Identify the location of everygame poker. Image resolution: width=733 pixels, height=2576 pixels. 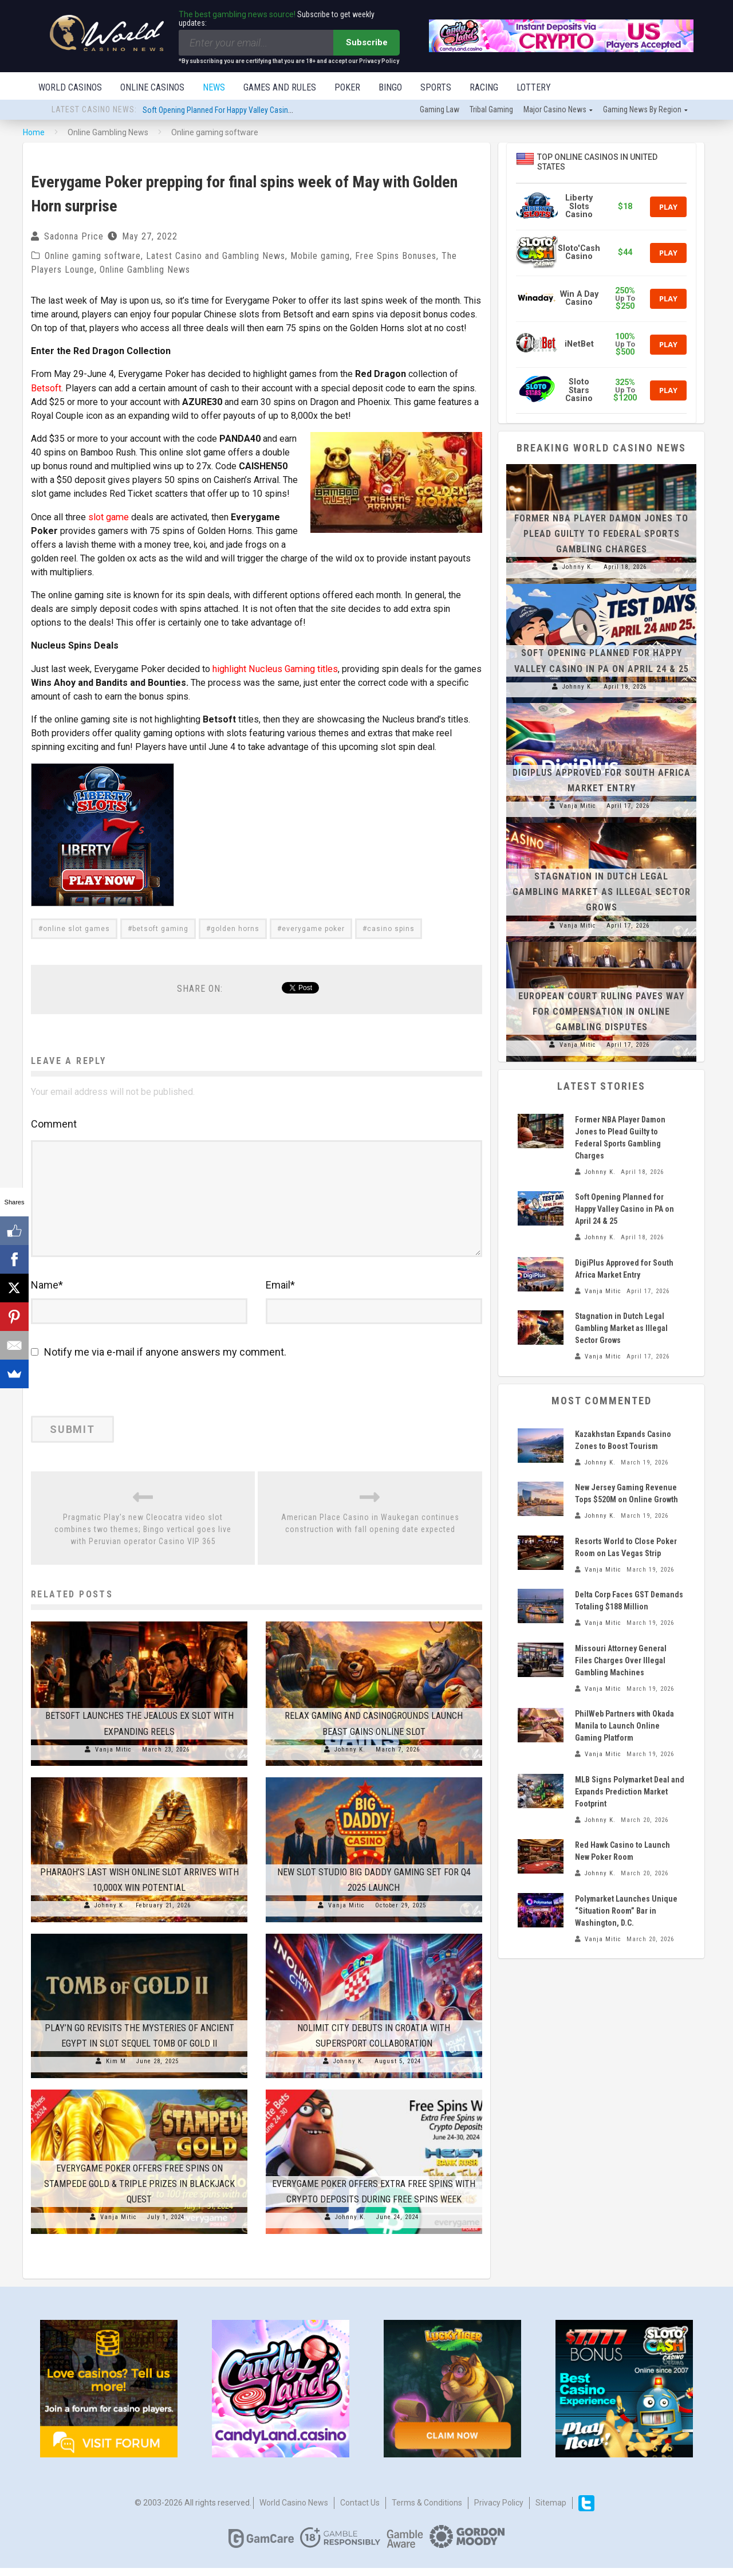
(313, 928).